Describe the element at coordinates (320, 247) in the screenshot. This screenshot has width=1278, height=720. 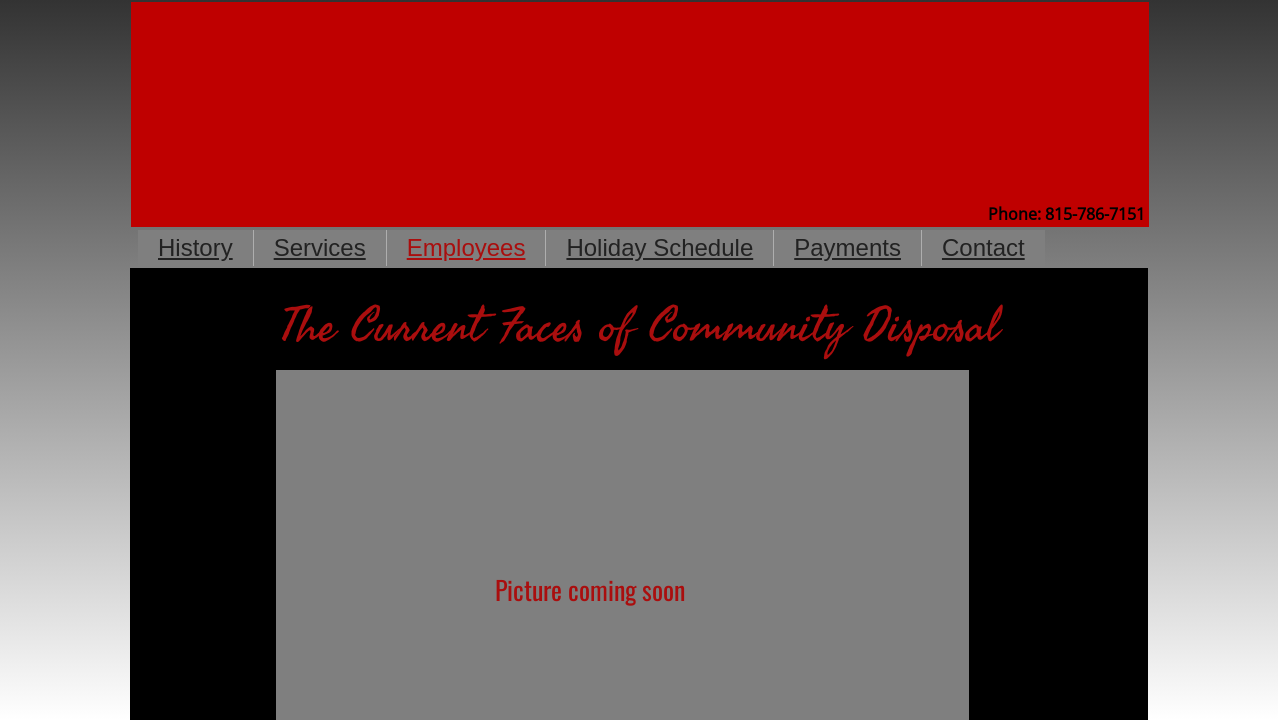
I see `Services` at that location.